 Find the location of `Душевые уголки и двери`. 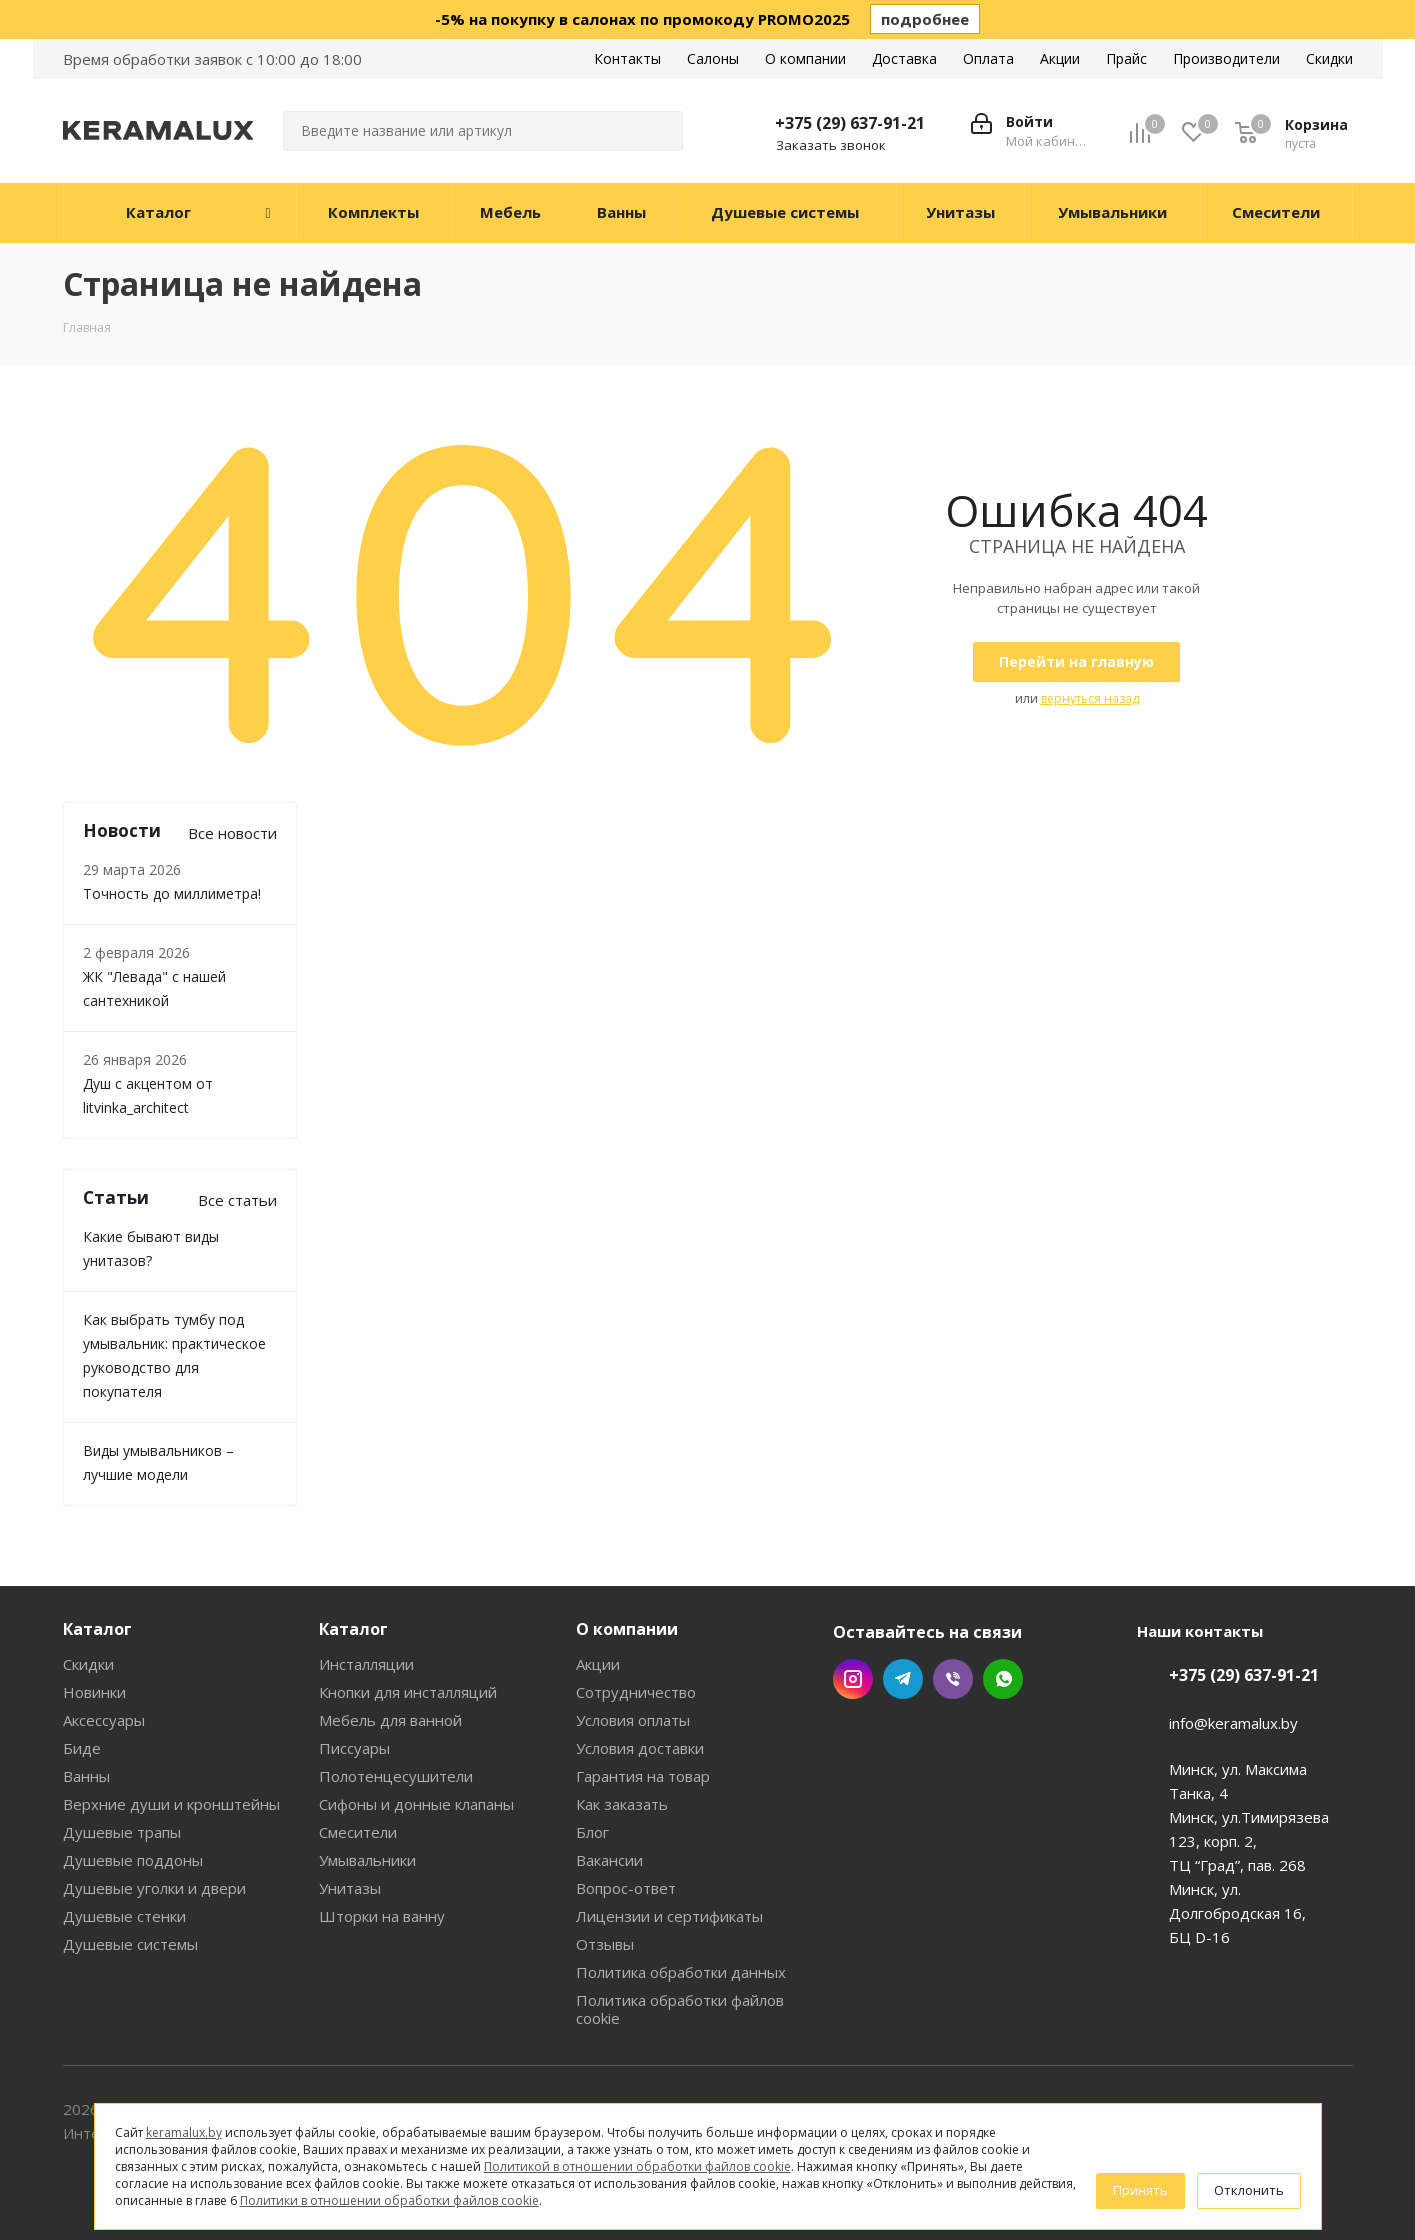

Душевые уголки и двери is located at coordinates (154, 1888).